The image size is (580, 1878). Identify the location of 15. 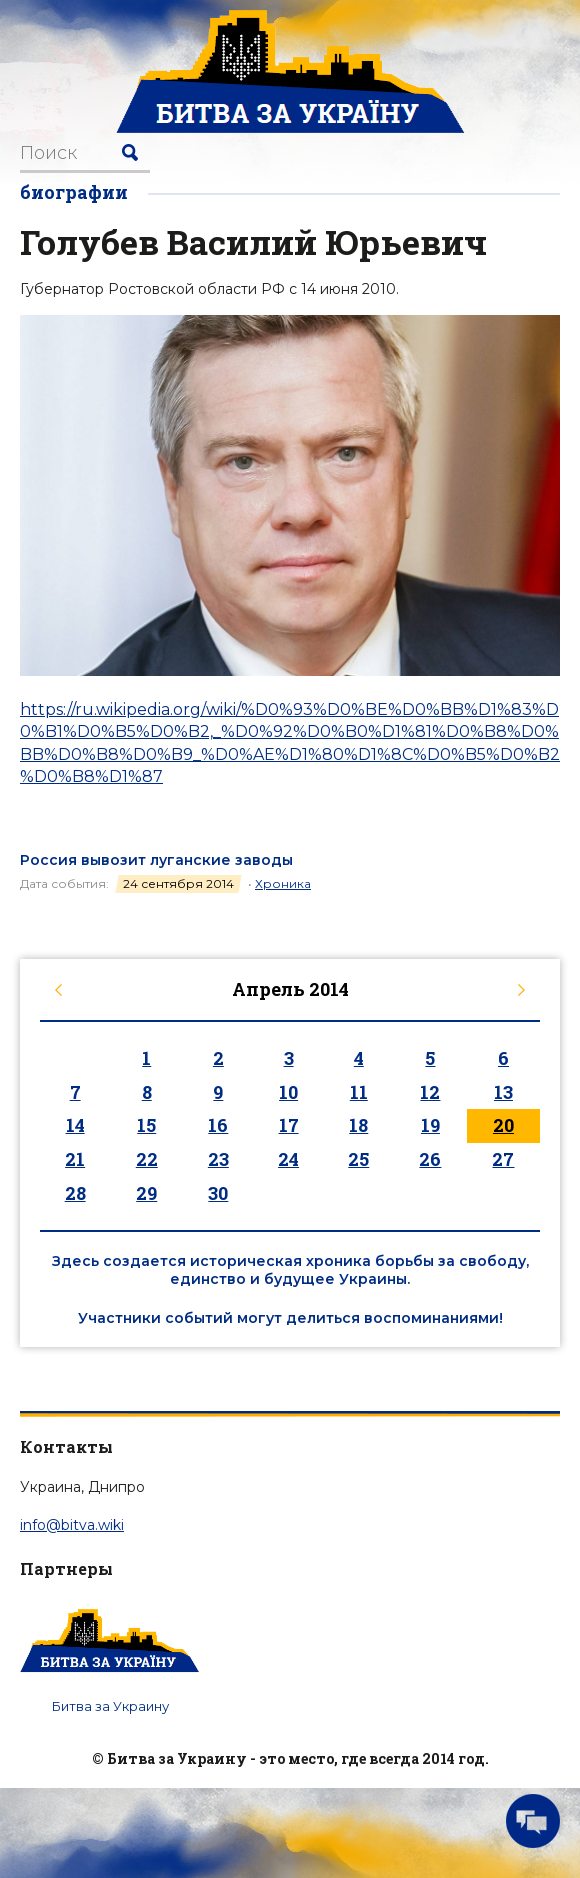
(146, 1125).